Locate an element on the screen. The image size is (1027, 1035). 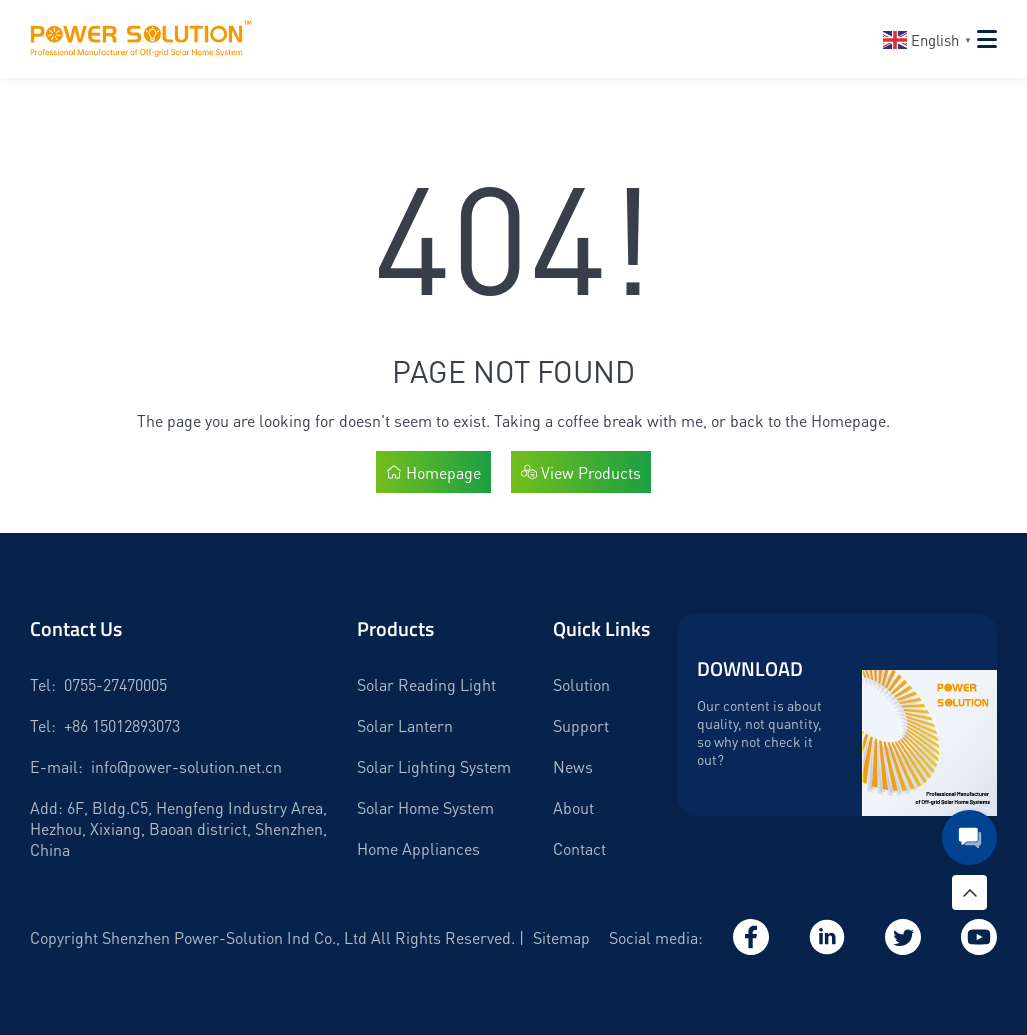
Solar Reading Light is located at coordinates (426, 684).